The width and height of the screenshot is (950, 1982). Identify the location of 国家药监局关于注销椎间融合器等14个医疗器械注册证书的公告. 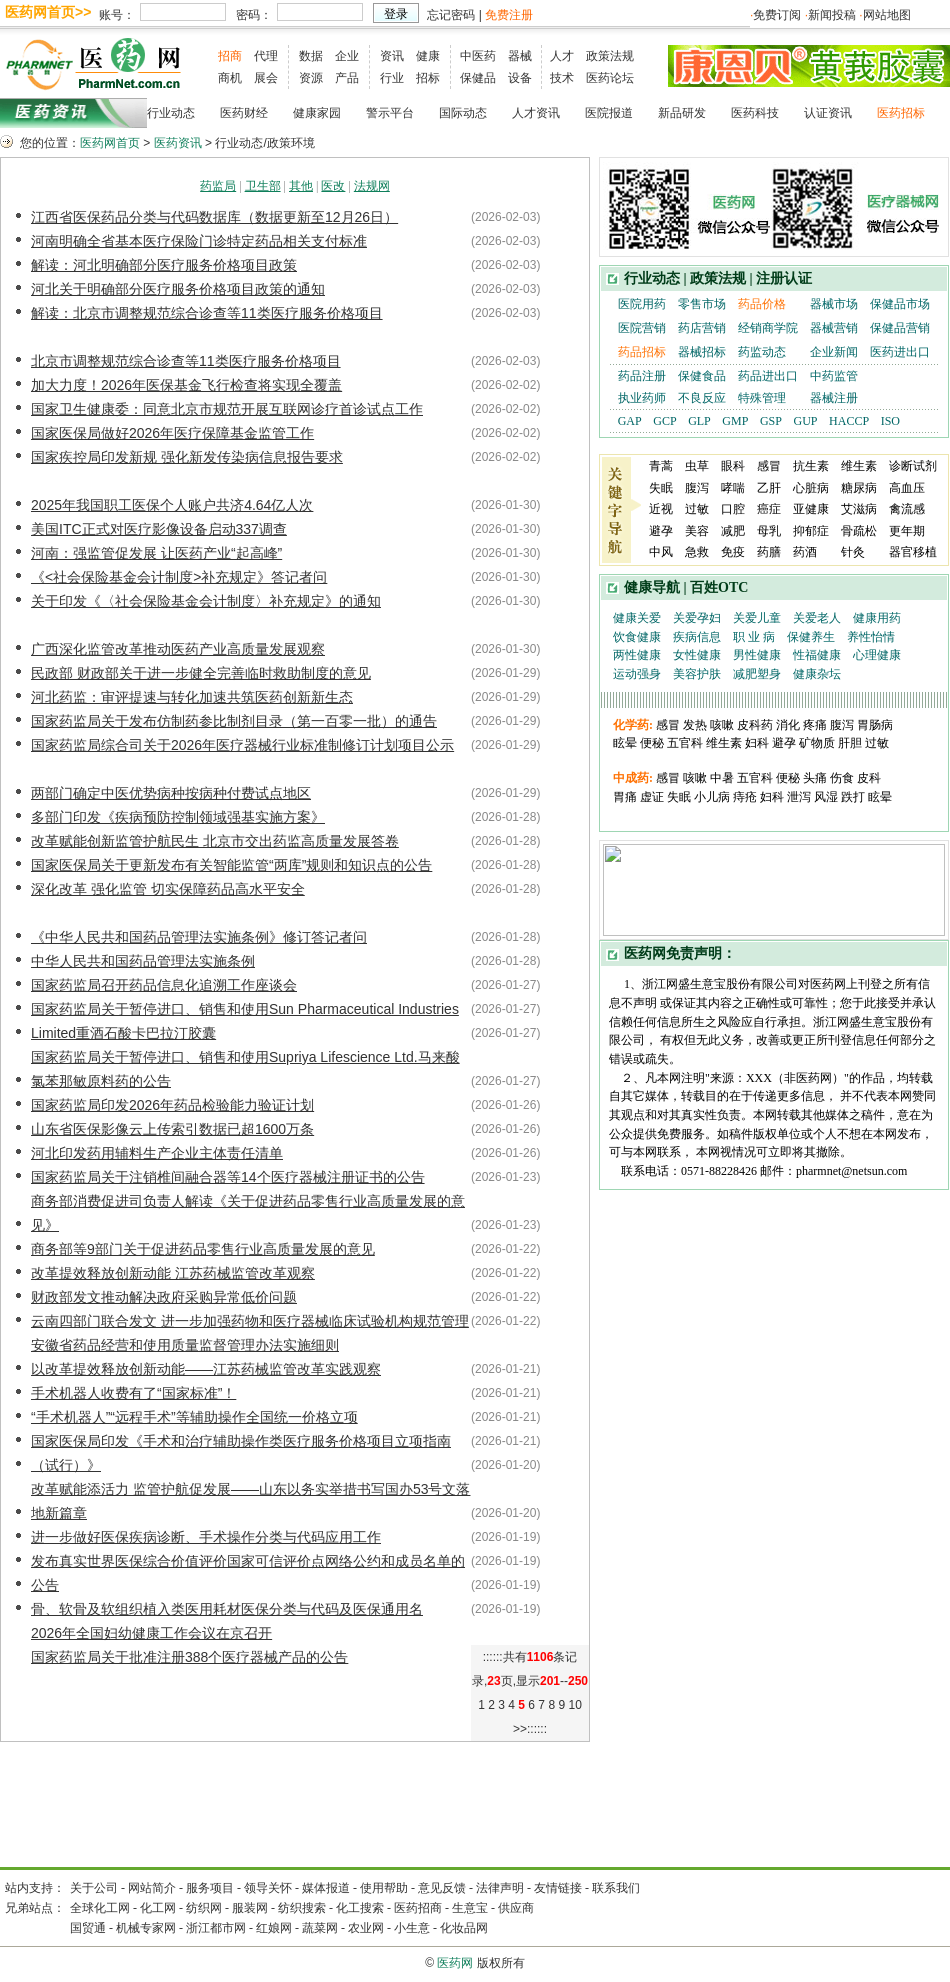
(228, 1177).